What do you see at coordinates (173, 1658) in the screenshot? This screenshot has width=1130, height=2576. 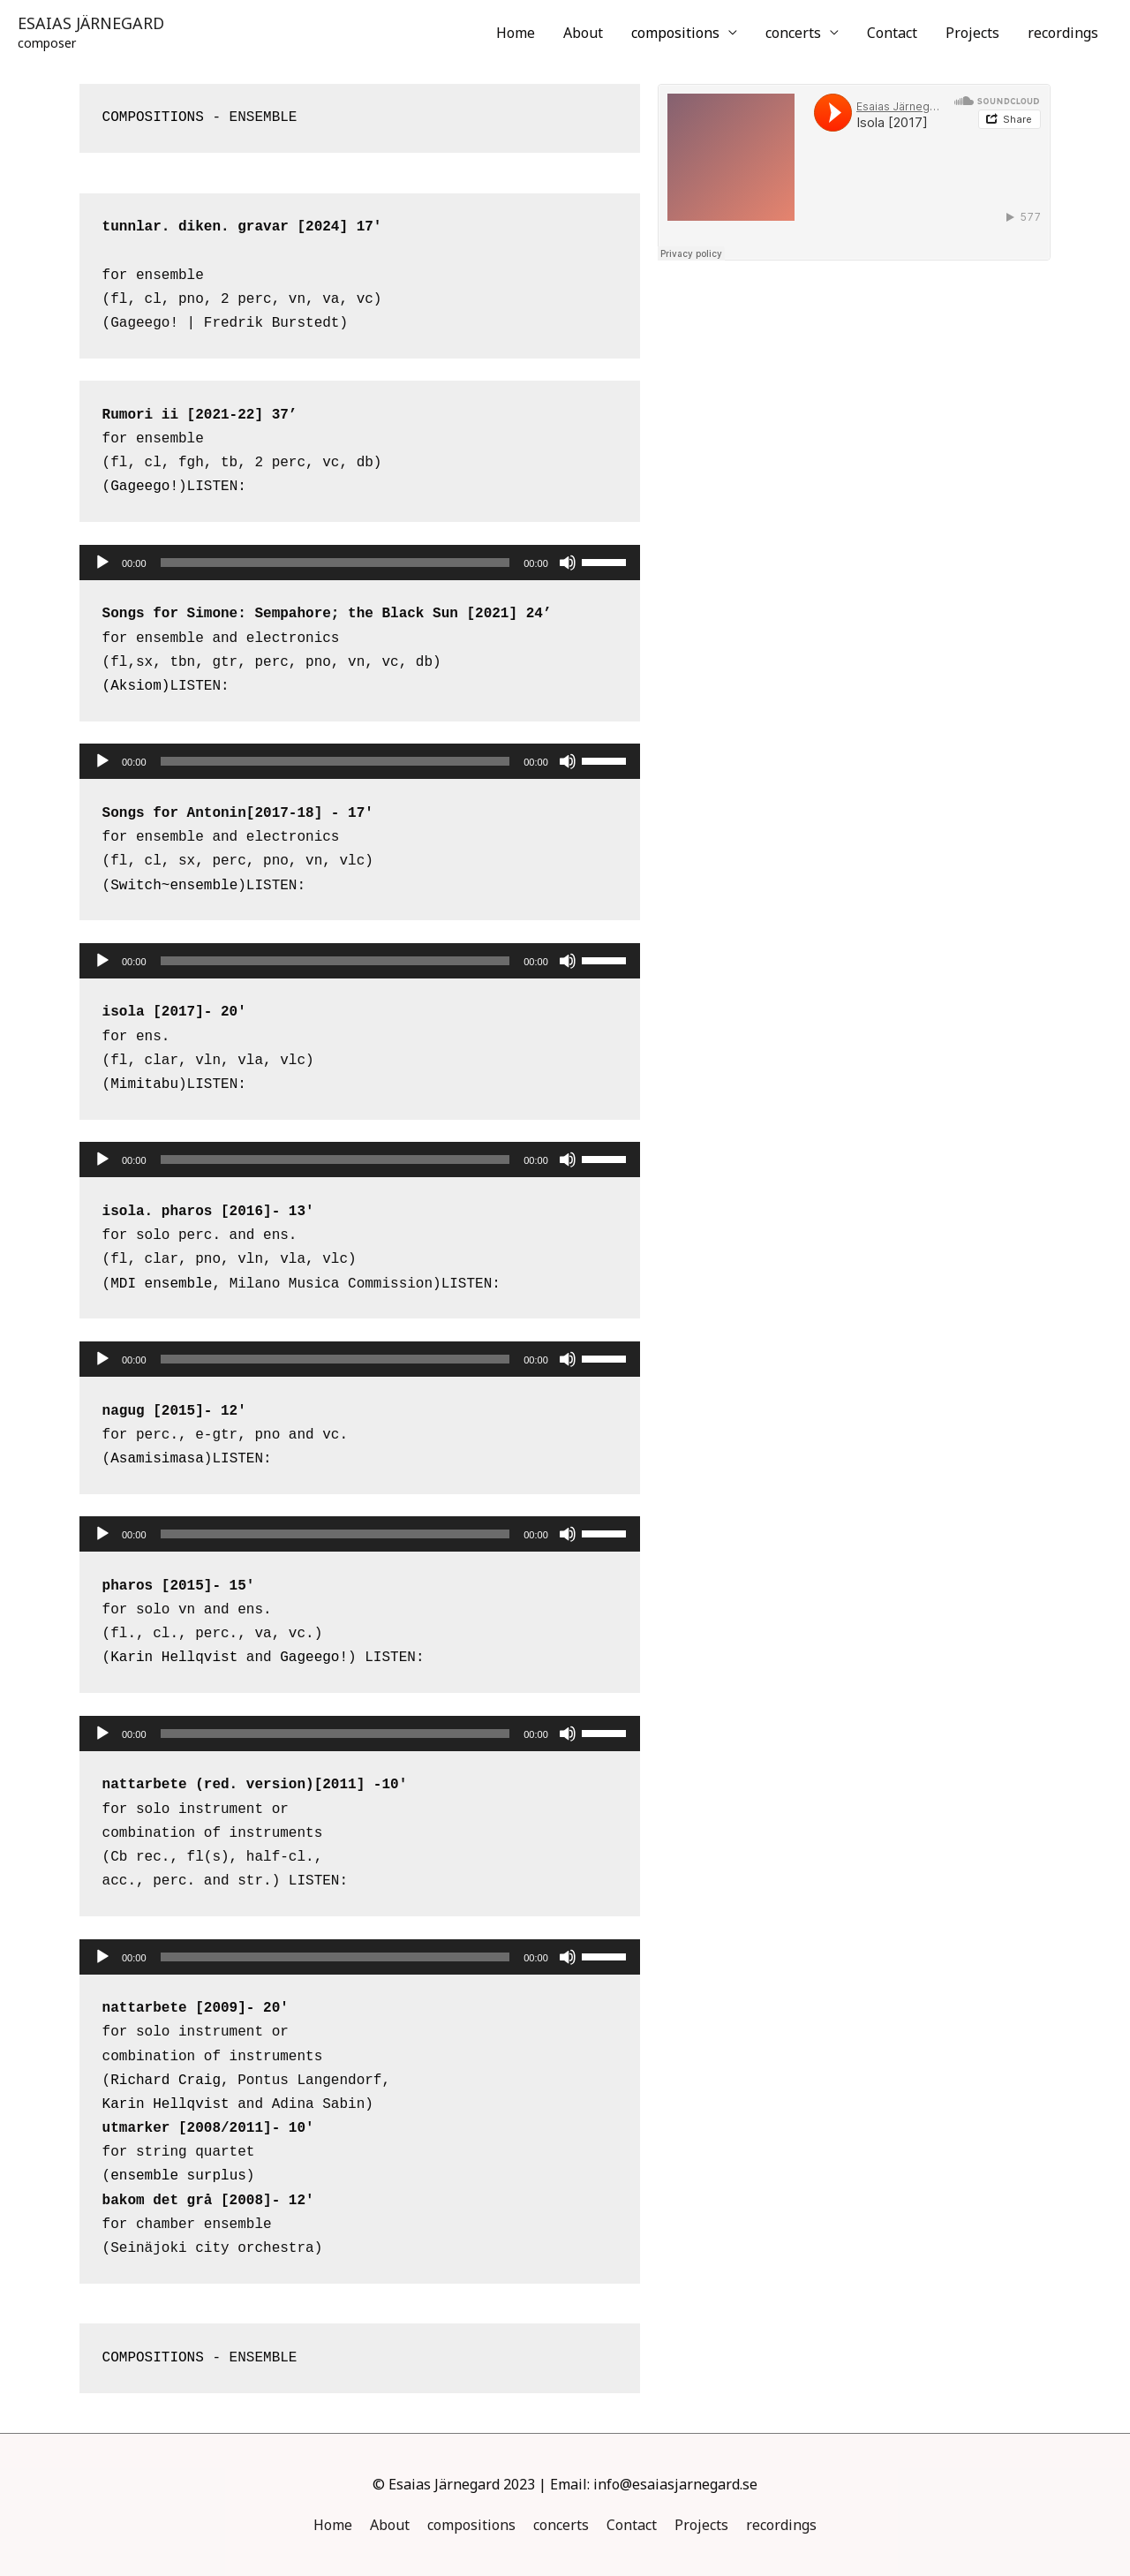 I see `Karin Hellqvist` at bounding box center [173, 1658].